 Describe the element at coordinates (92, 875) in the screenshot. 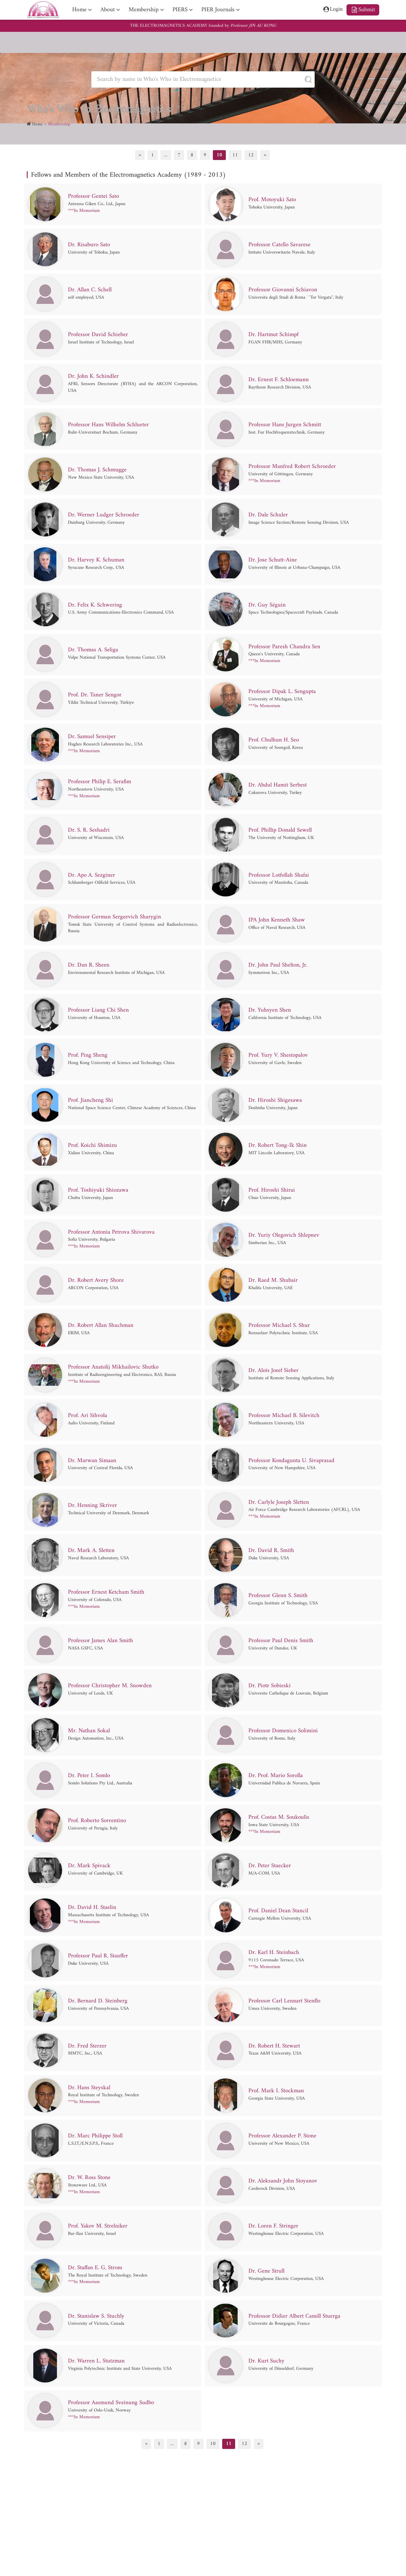

I see `Dr. Apo A. Sezginer` at that location.